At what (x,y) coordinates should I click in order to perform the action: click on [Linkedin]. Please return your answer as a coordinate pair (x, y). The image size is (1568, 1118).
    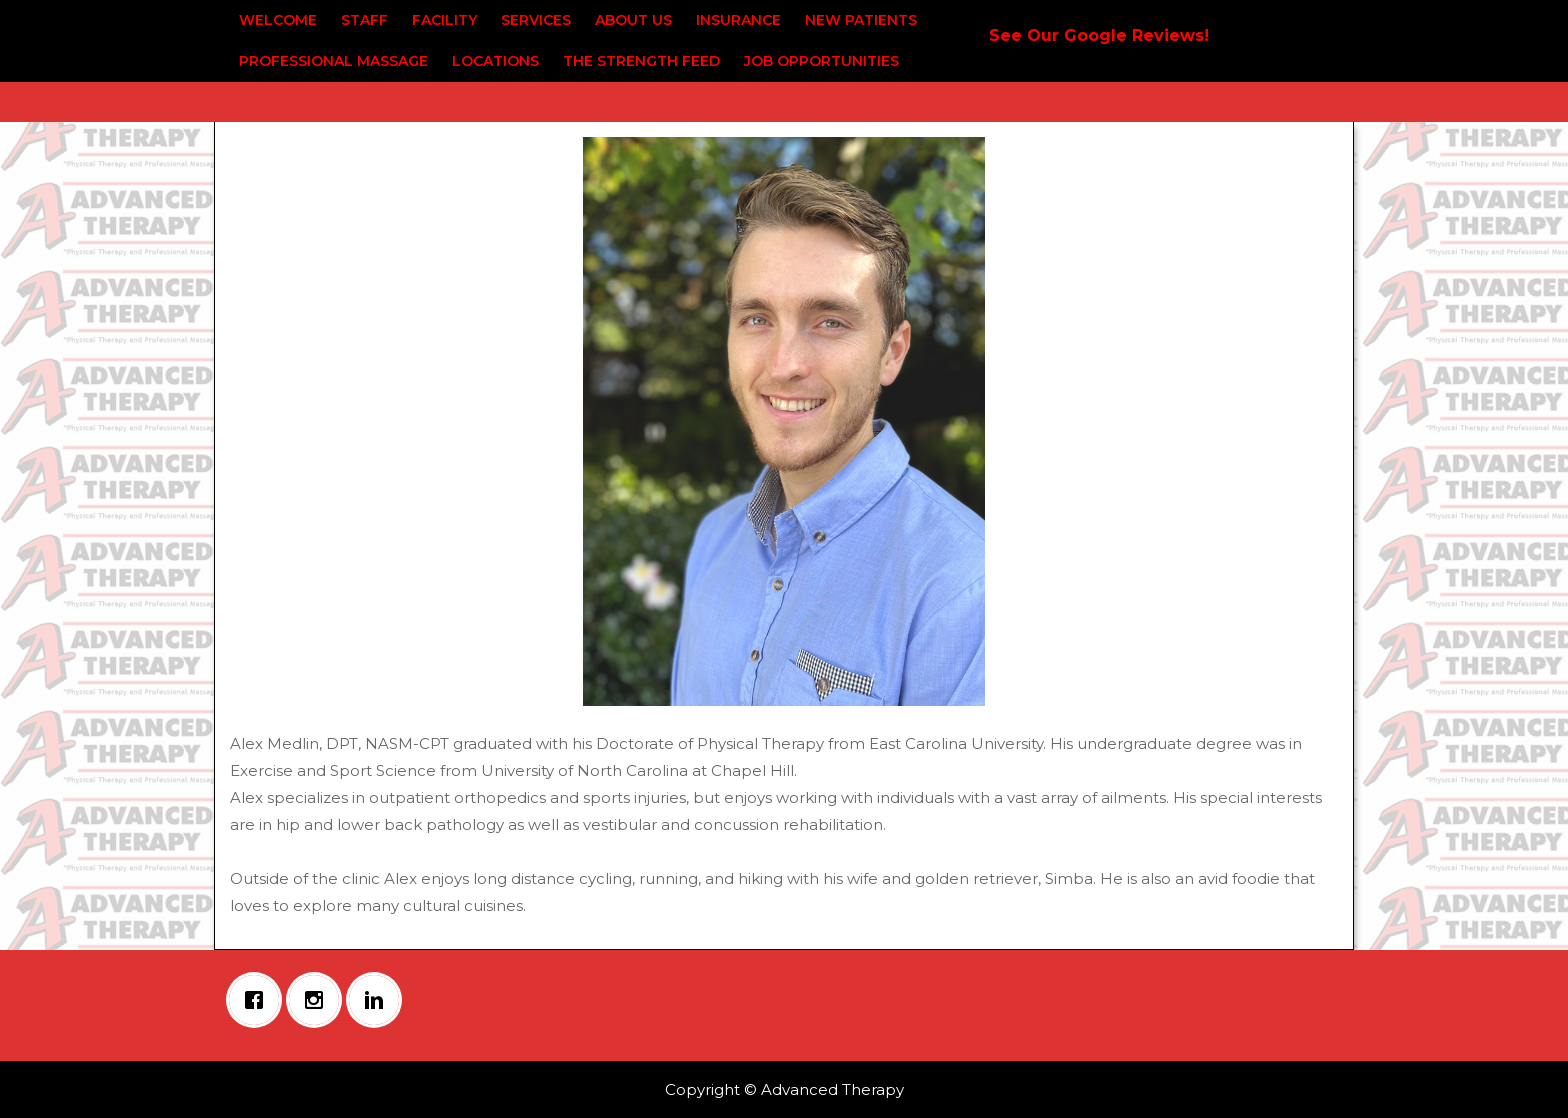
    Looking at the image, I should click on (379, 1000).